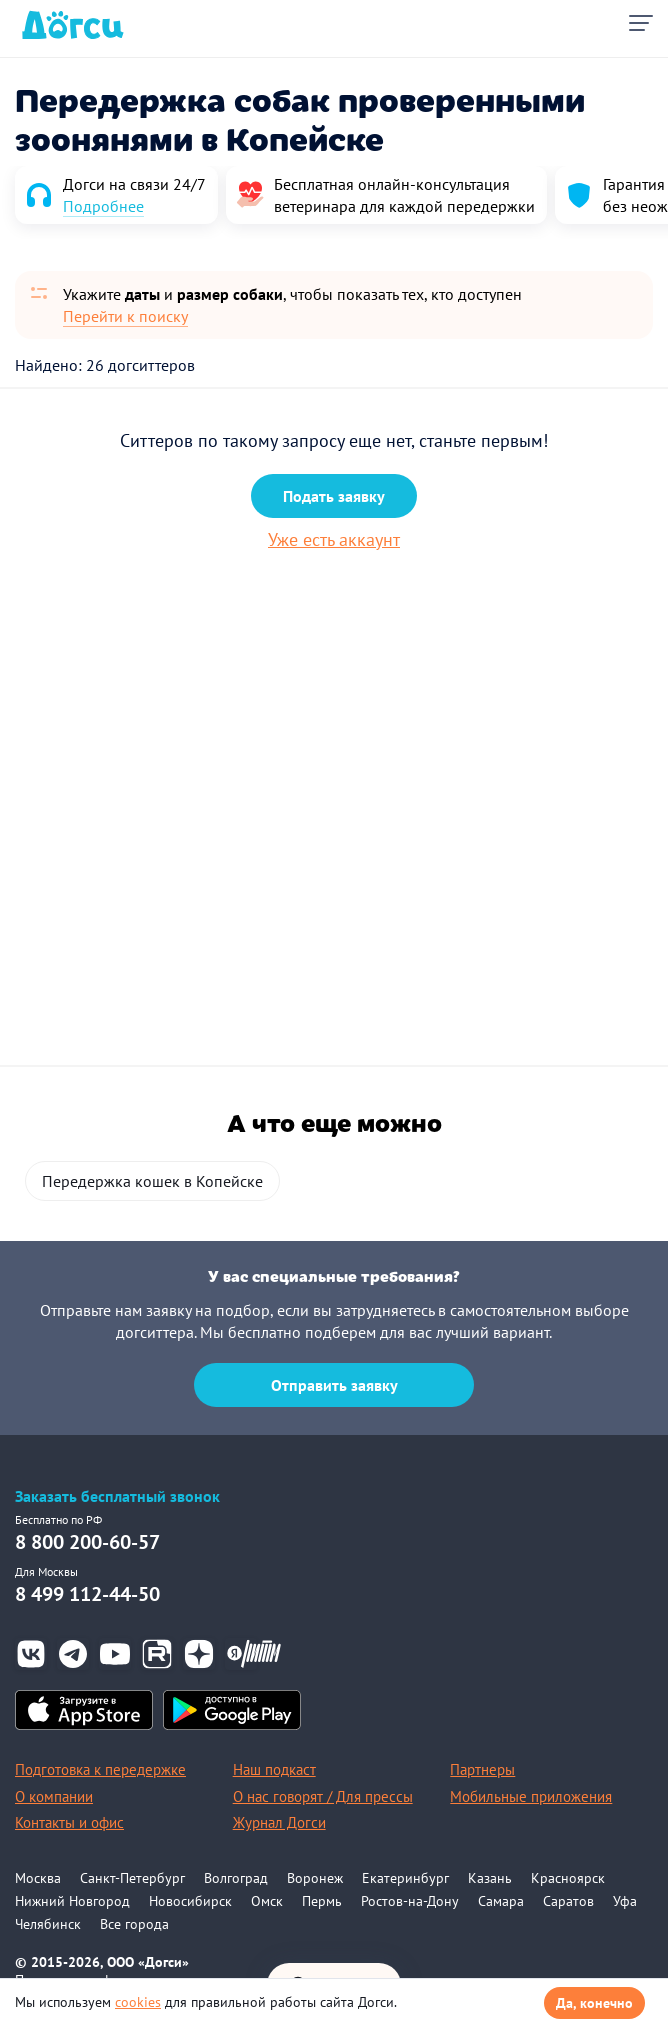 The width and height of the screenshot is (668, 2027). Describe the element at coordinates (100, 1769) in the screenshot. I see `Подготовка к передержке` at that location.